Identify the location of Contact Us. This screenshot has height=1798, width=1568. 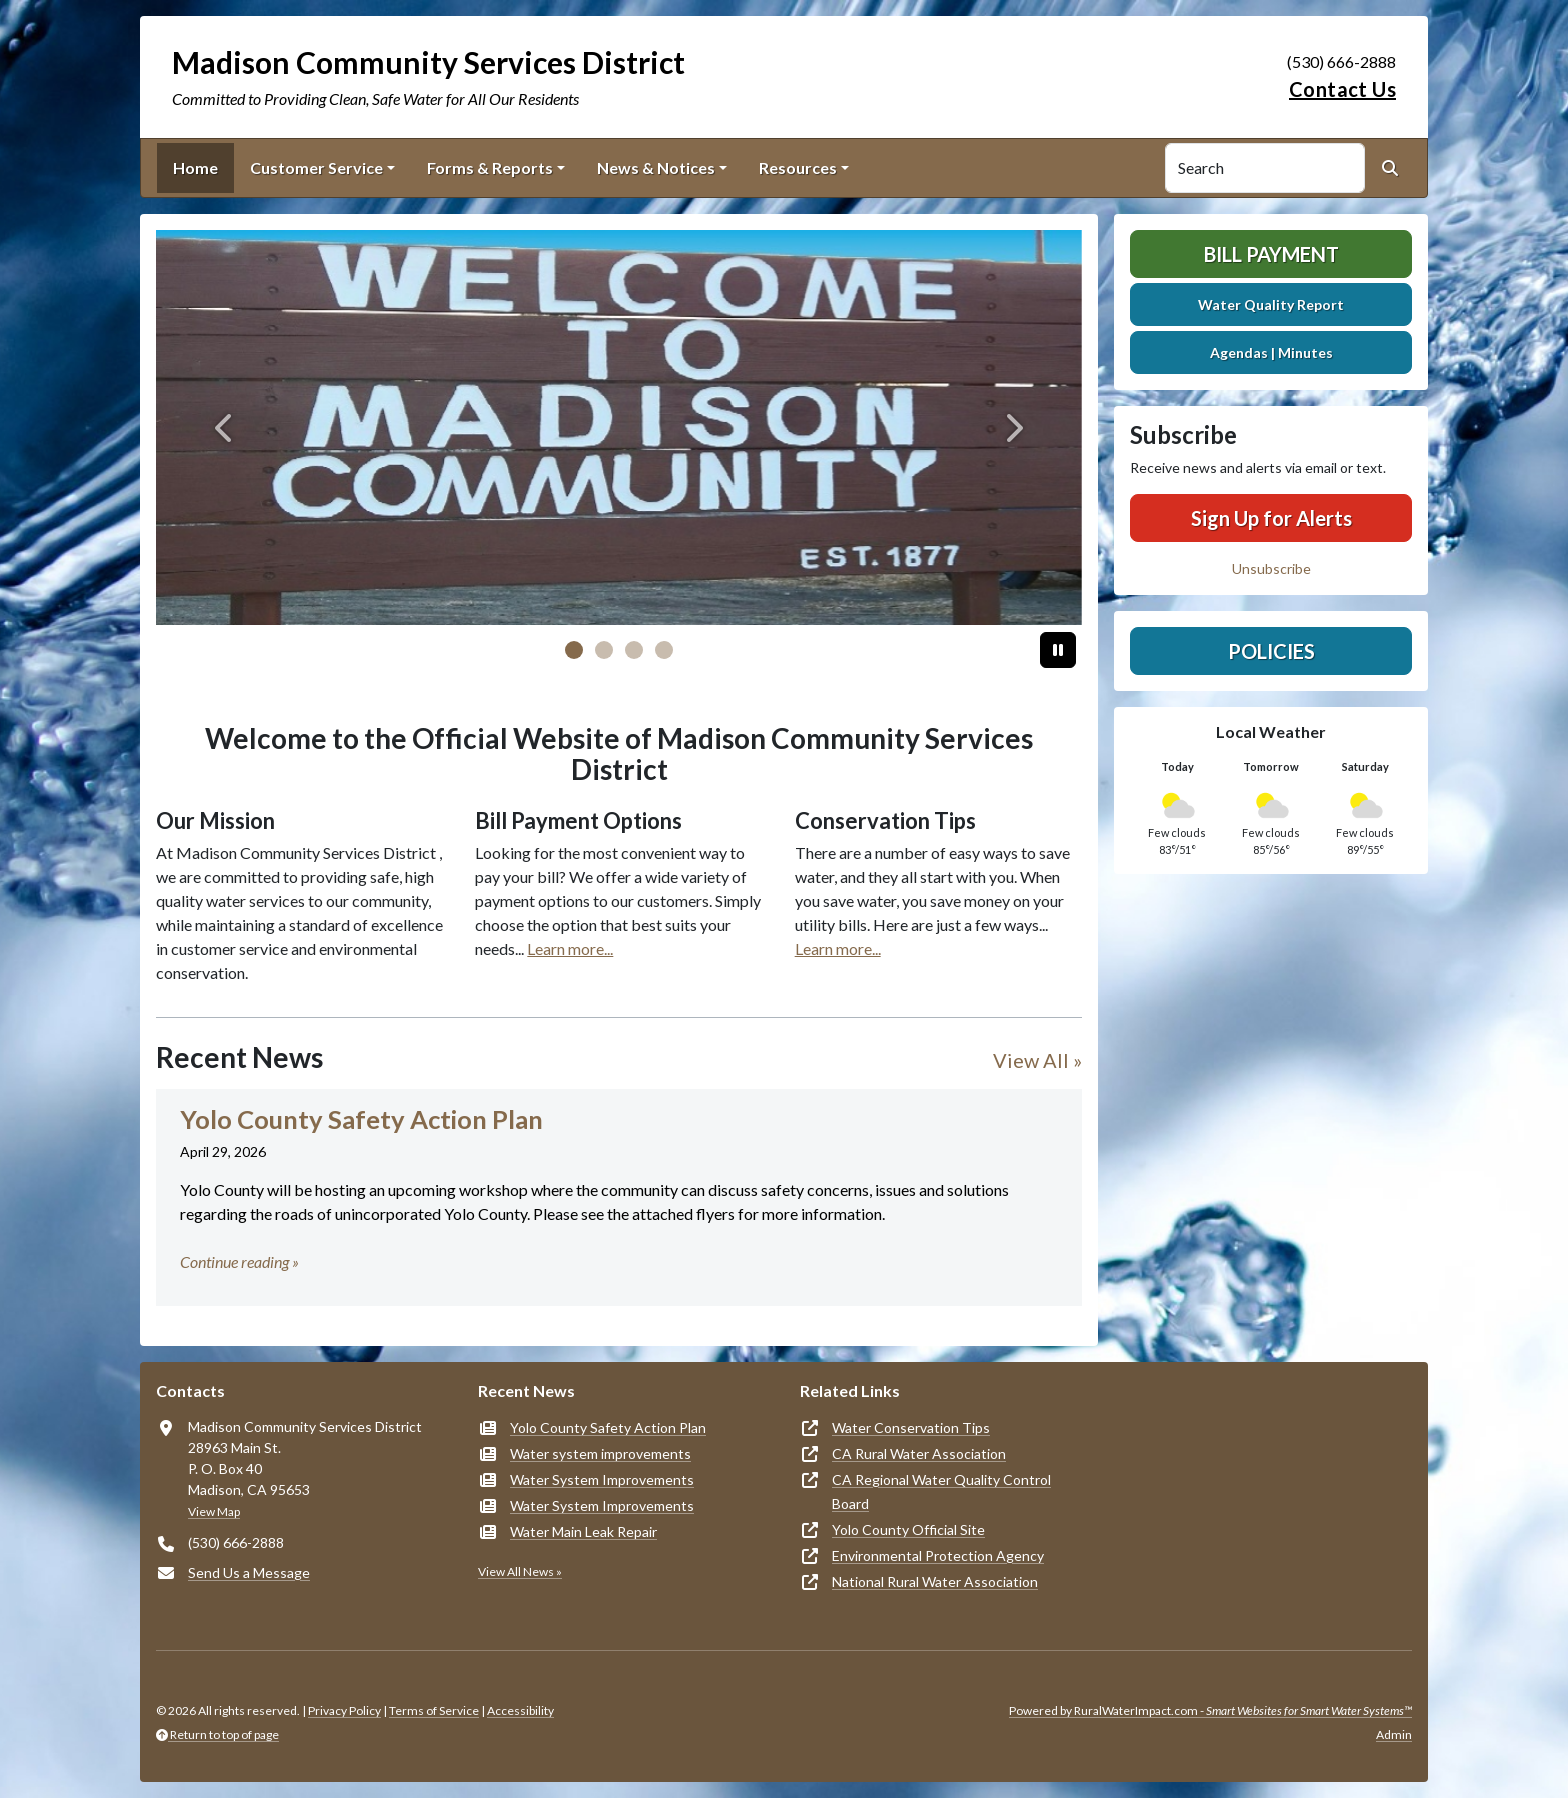
(1342, 89).